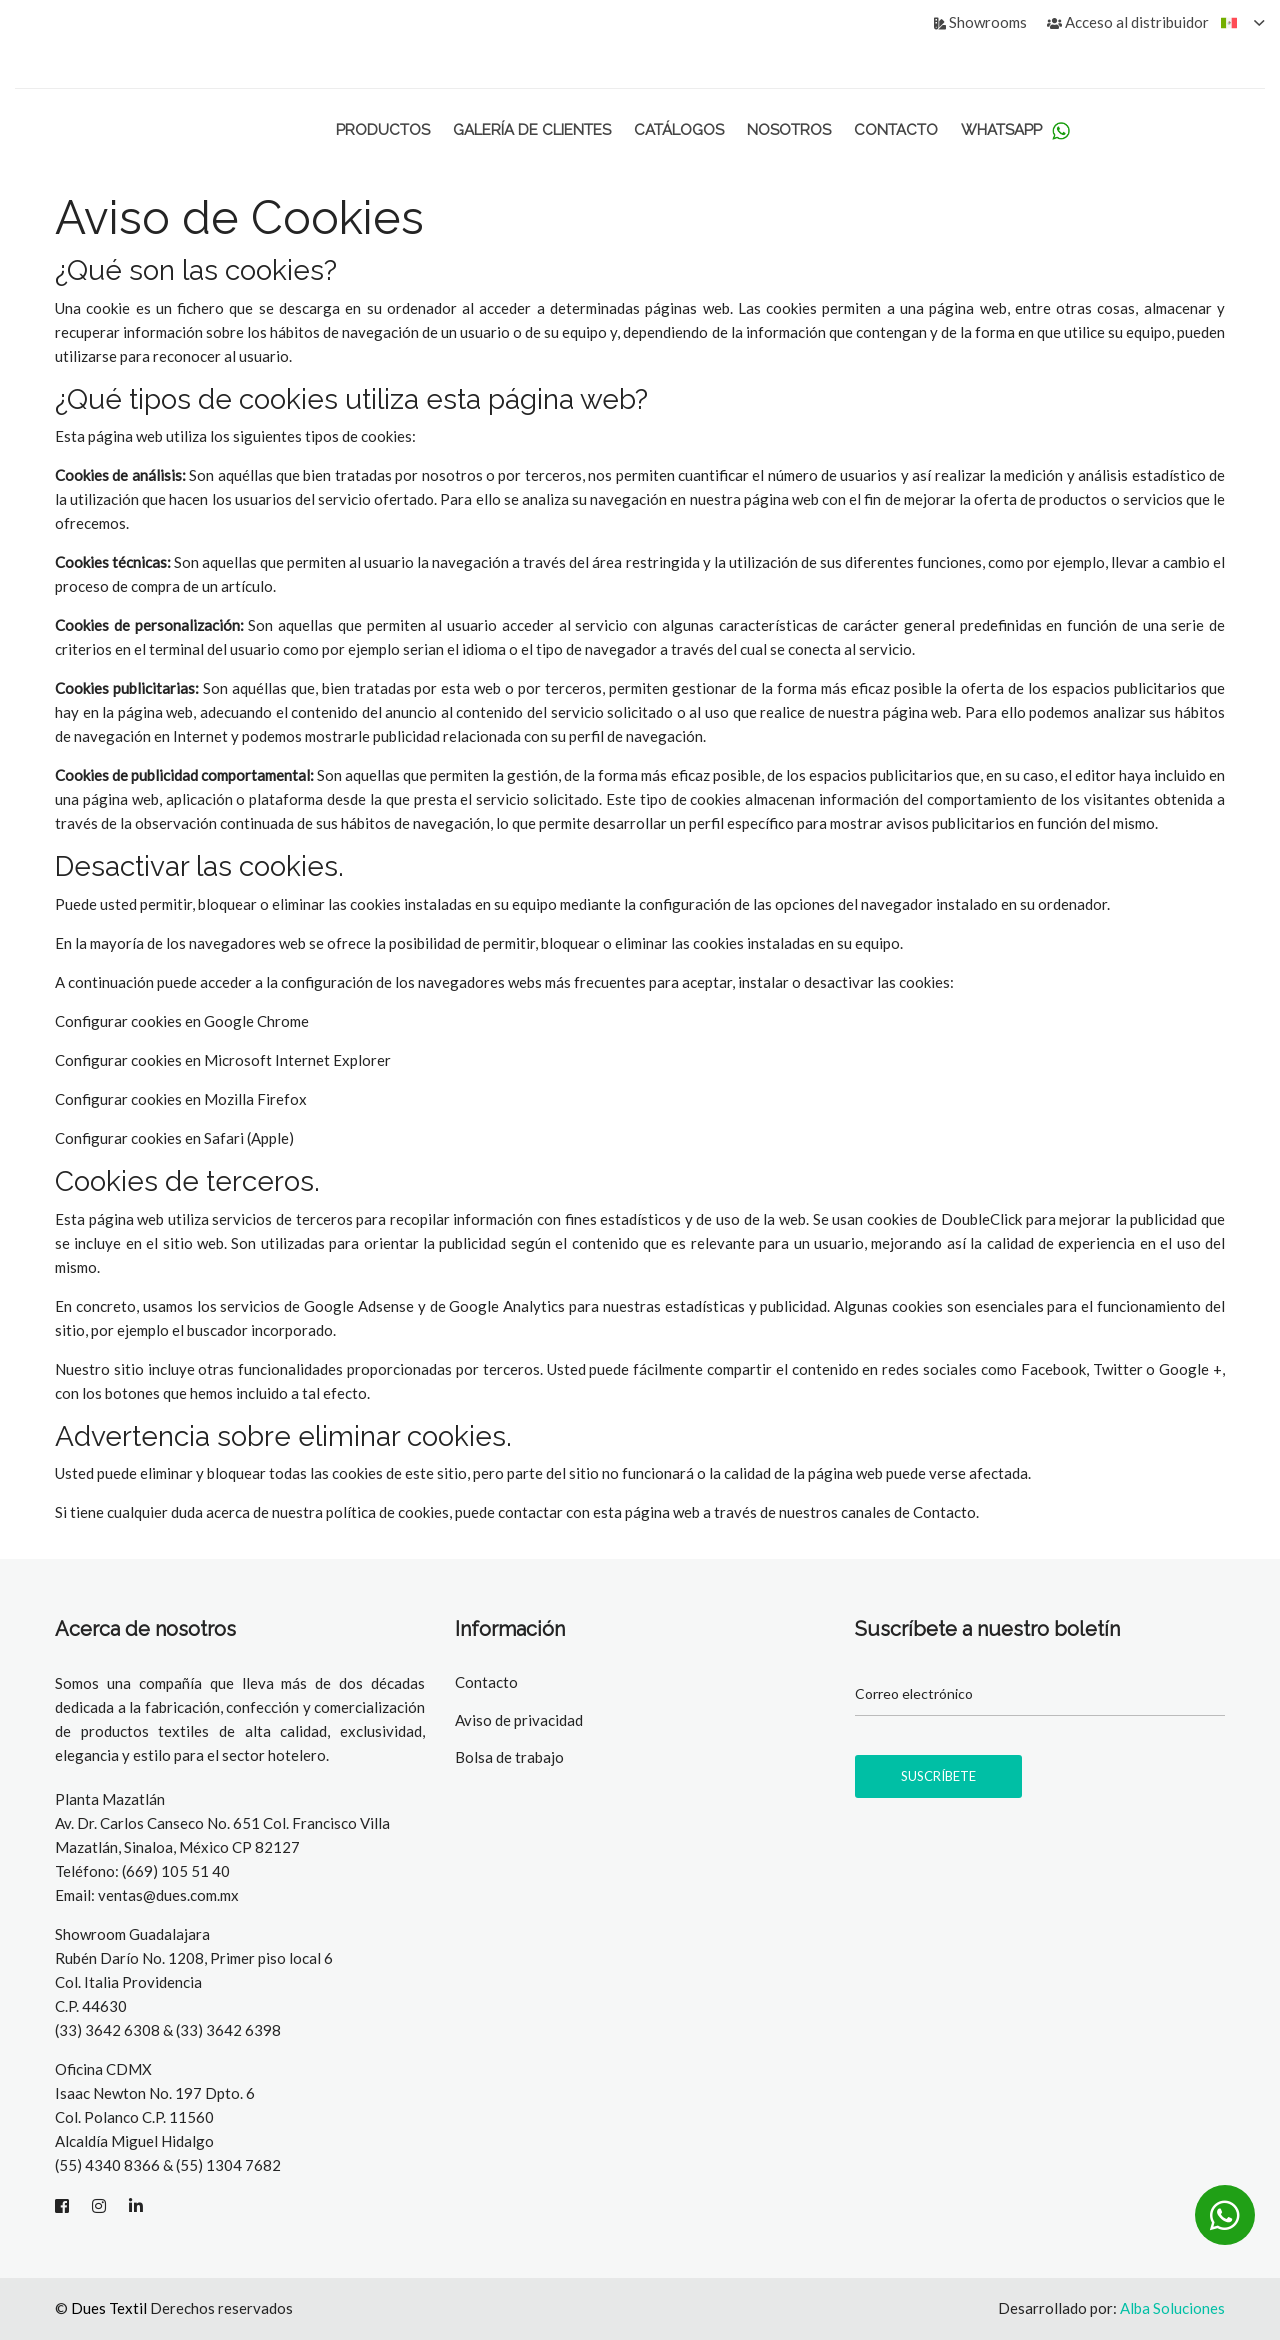 The width and height of the screenshot is (1280, 2340). I want to click on Showrooms, so click(980, 22).